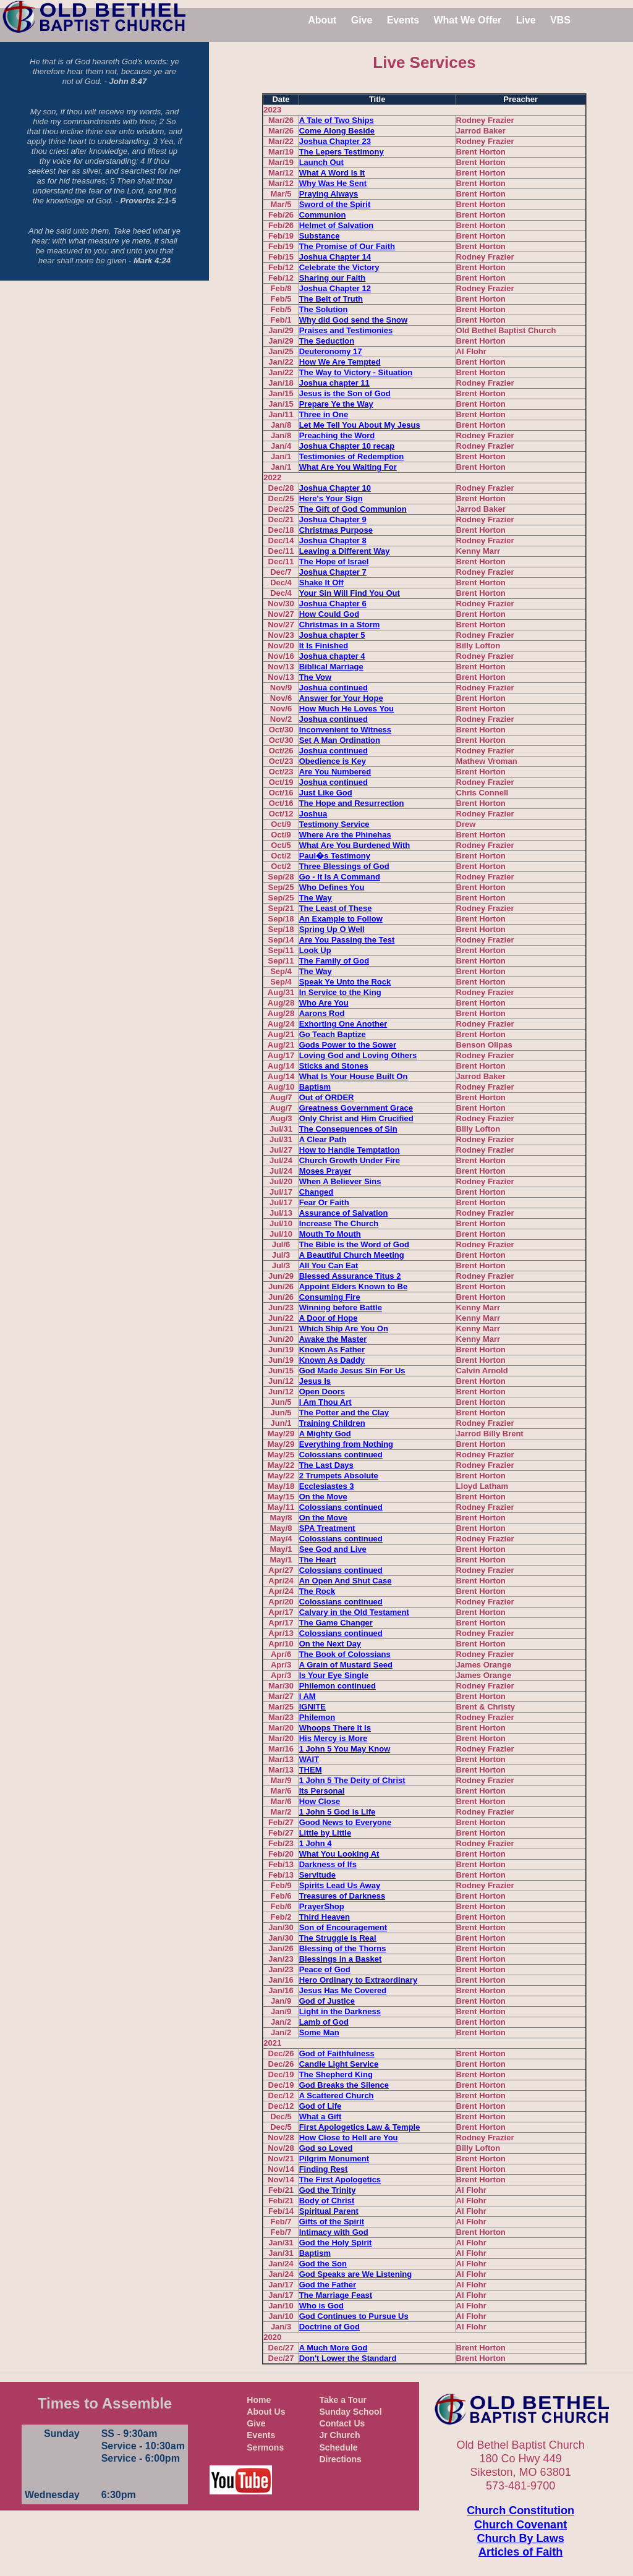 Image resolution: width=633 pixels, height=2576 pixels. I want to click on Contact Us, so click(342, 2423).